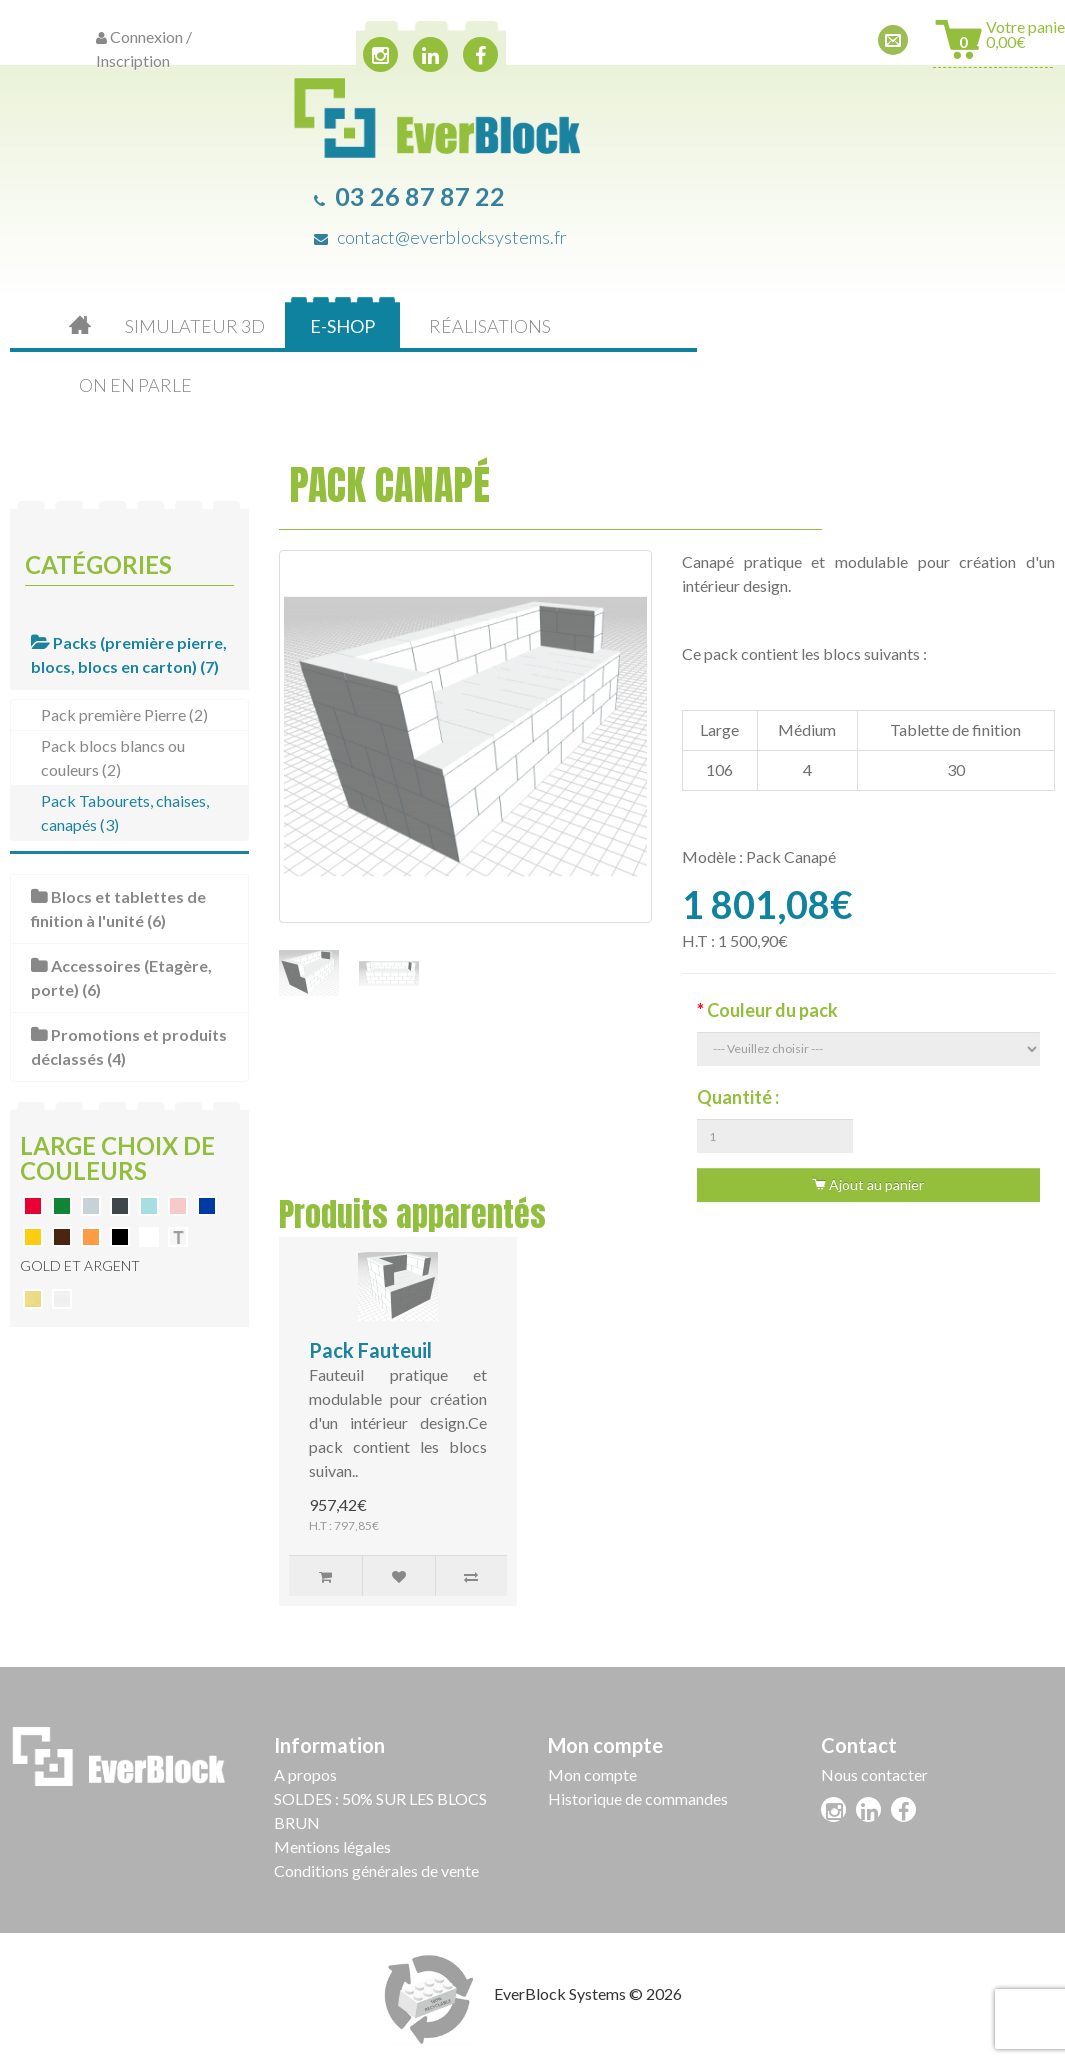 This screenshot has height=2063, width=1065. I want to click on Conditions générales de vente, so click(376, 1870).